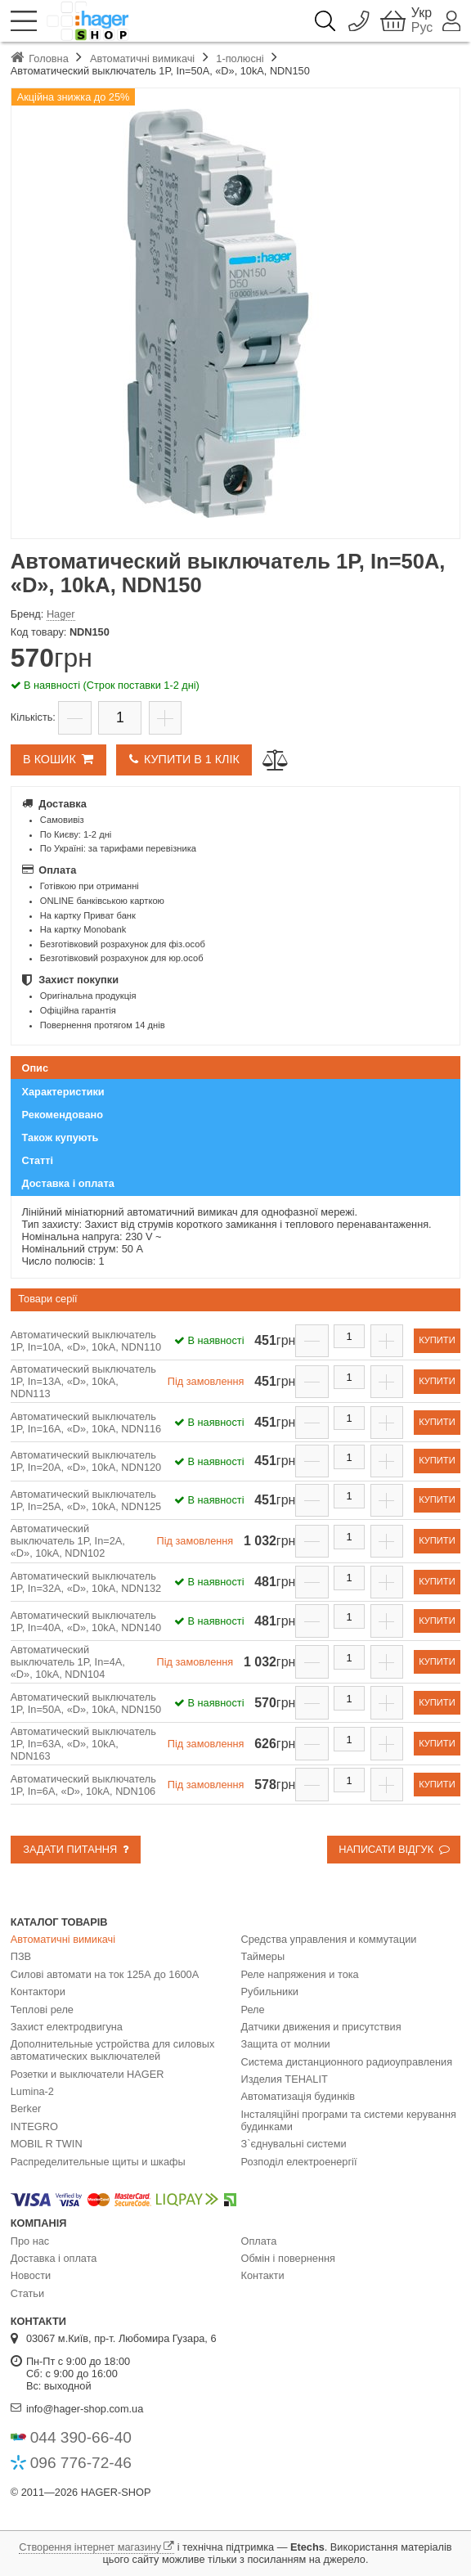 The width and height of the screenshot is (471, 2576). Describe the element at coordinates (62, 1114) in the screenshot. I see `Рекомендовано [presentation]` at that location.